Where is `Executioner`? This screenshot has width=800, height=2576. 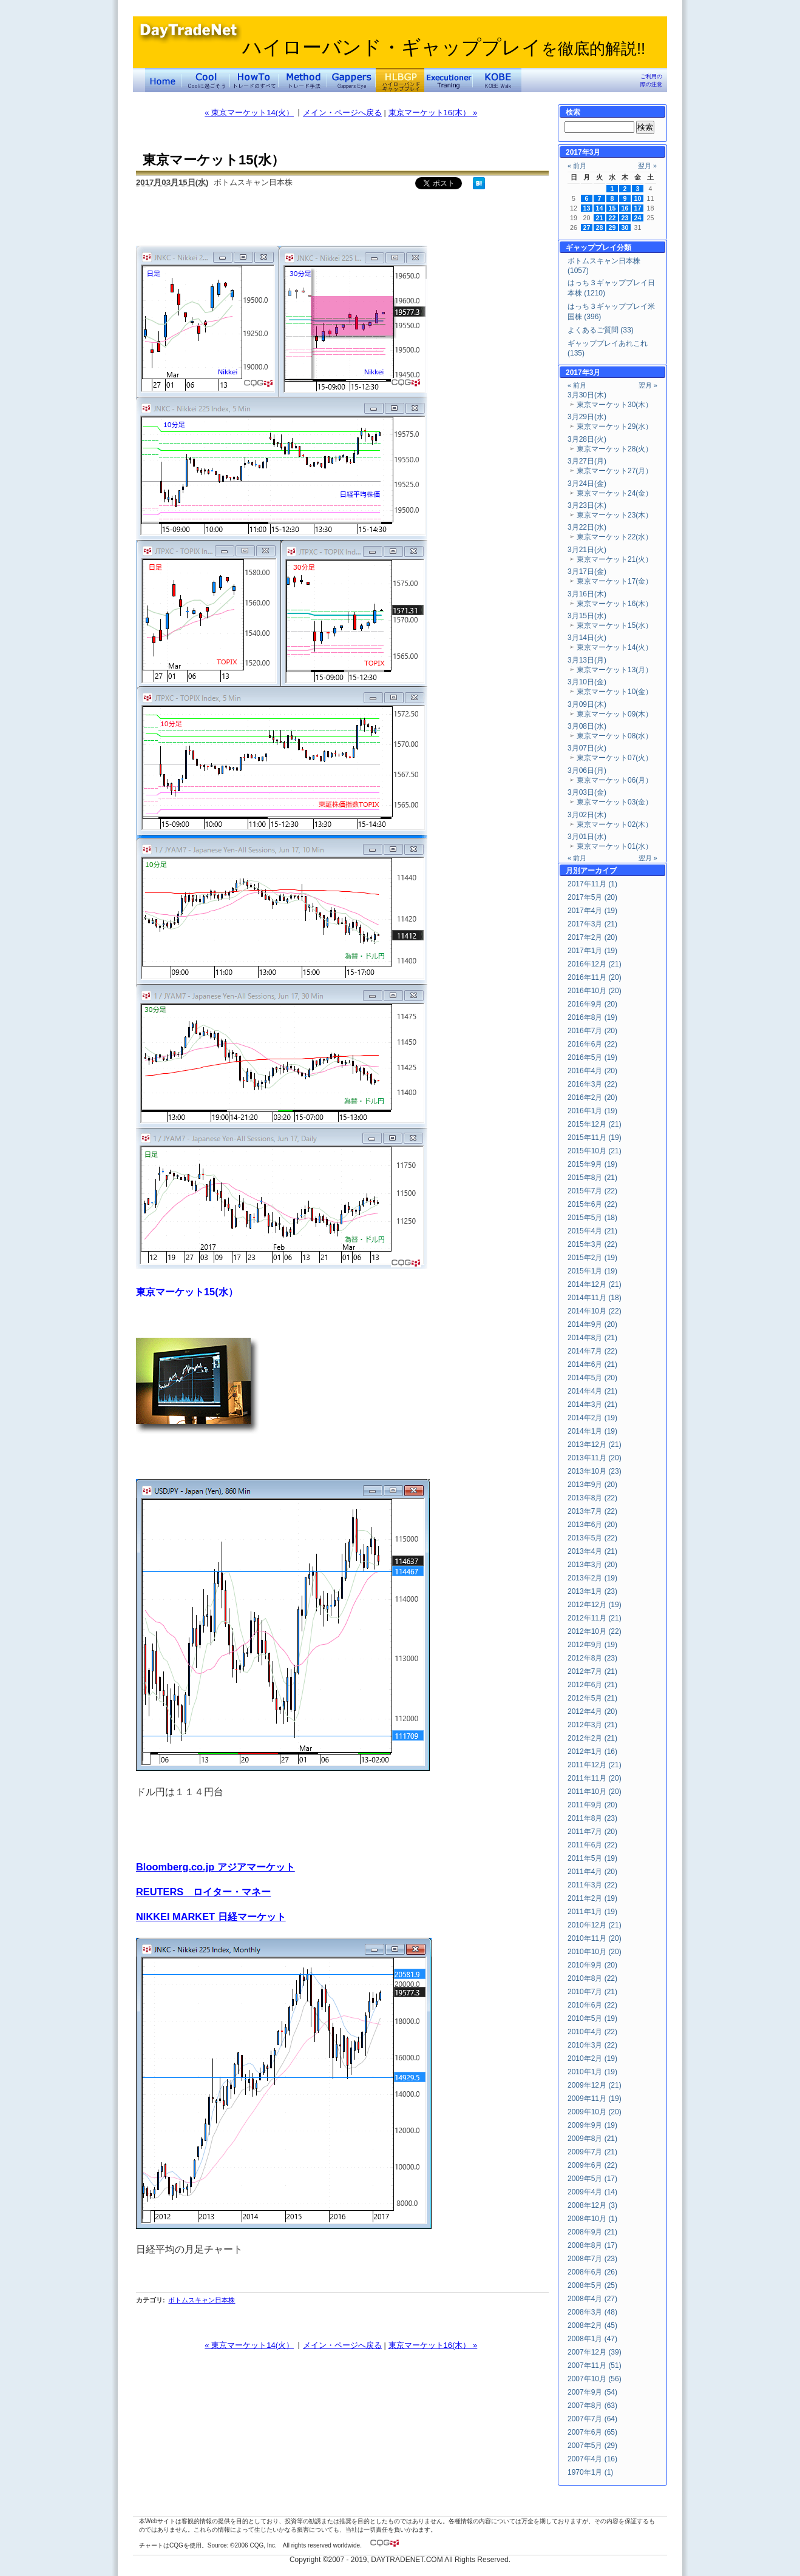
Executioner is located at coordinates (448, 80).